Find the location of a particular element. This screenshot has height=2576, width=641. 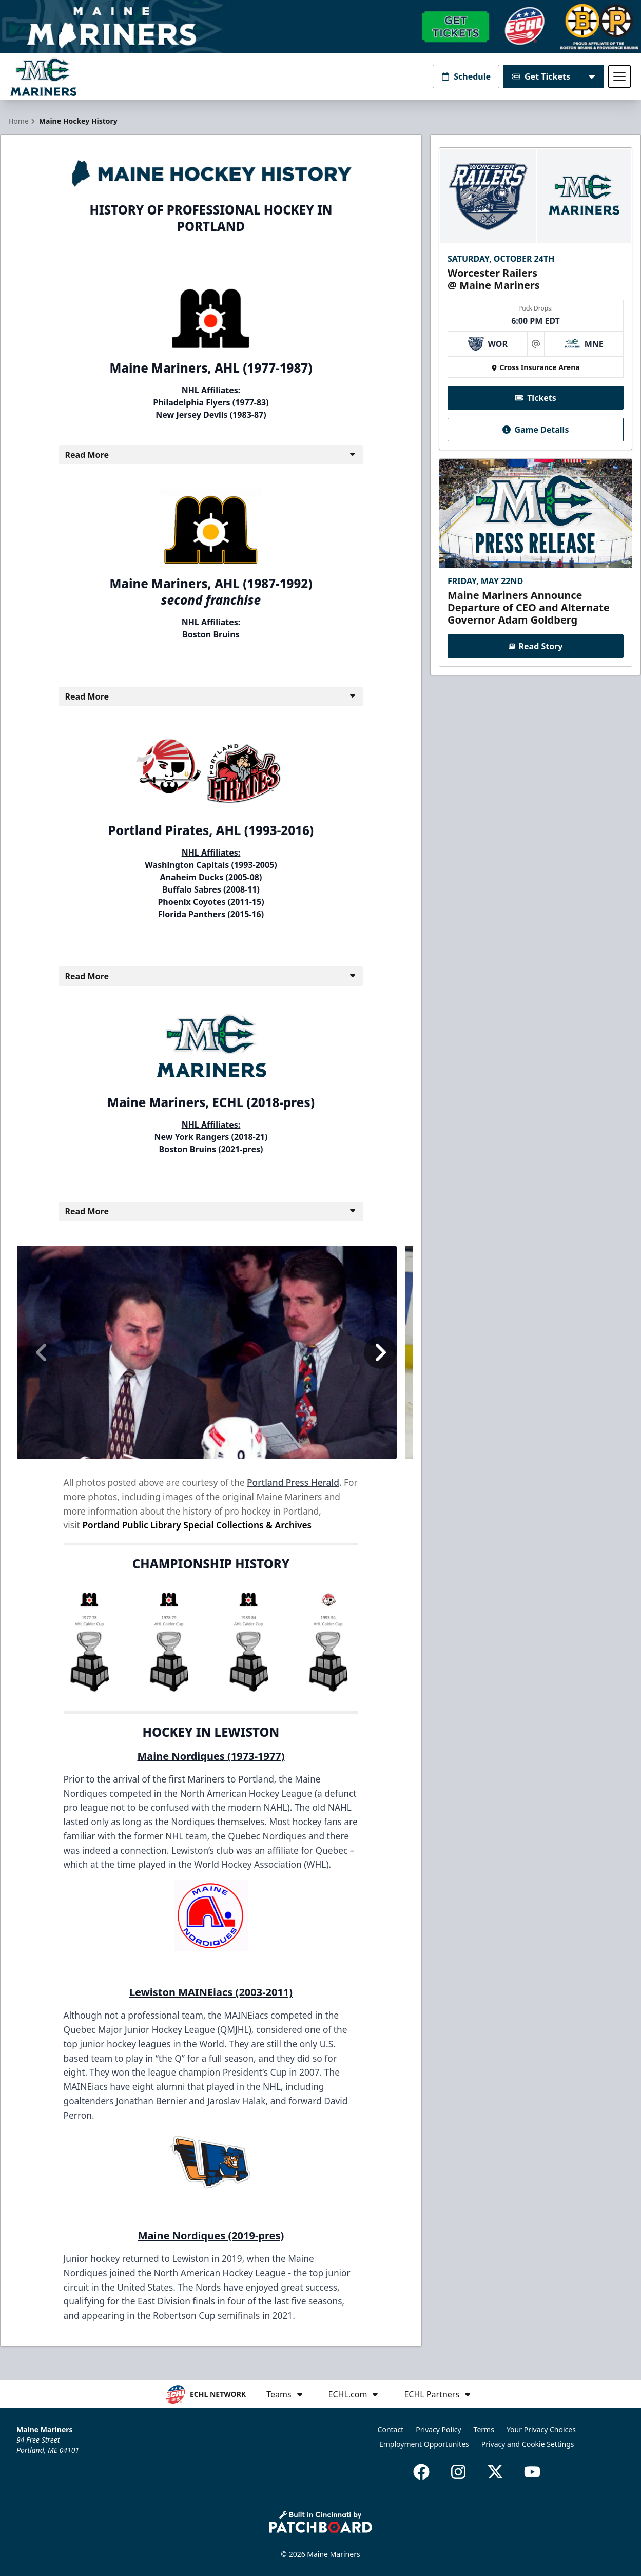

Tickets is located at coordinates (535, 397).